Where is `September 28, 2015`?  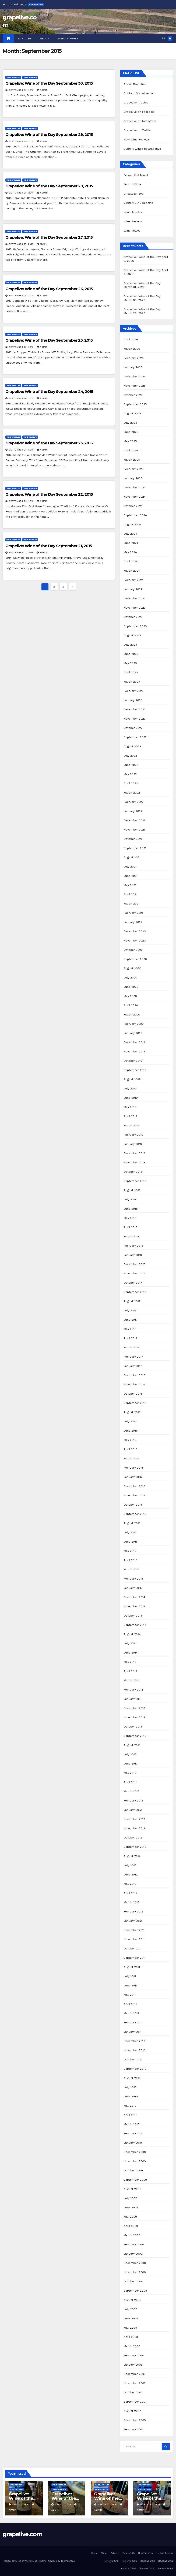
September 28, 2015 is located at coordinates (22, 193).